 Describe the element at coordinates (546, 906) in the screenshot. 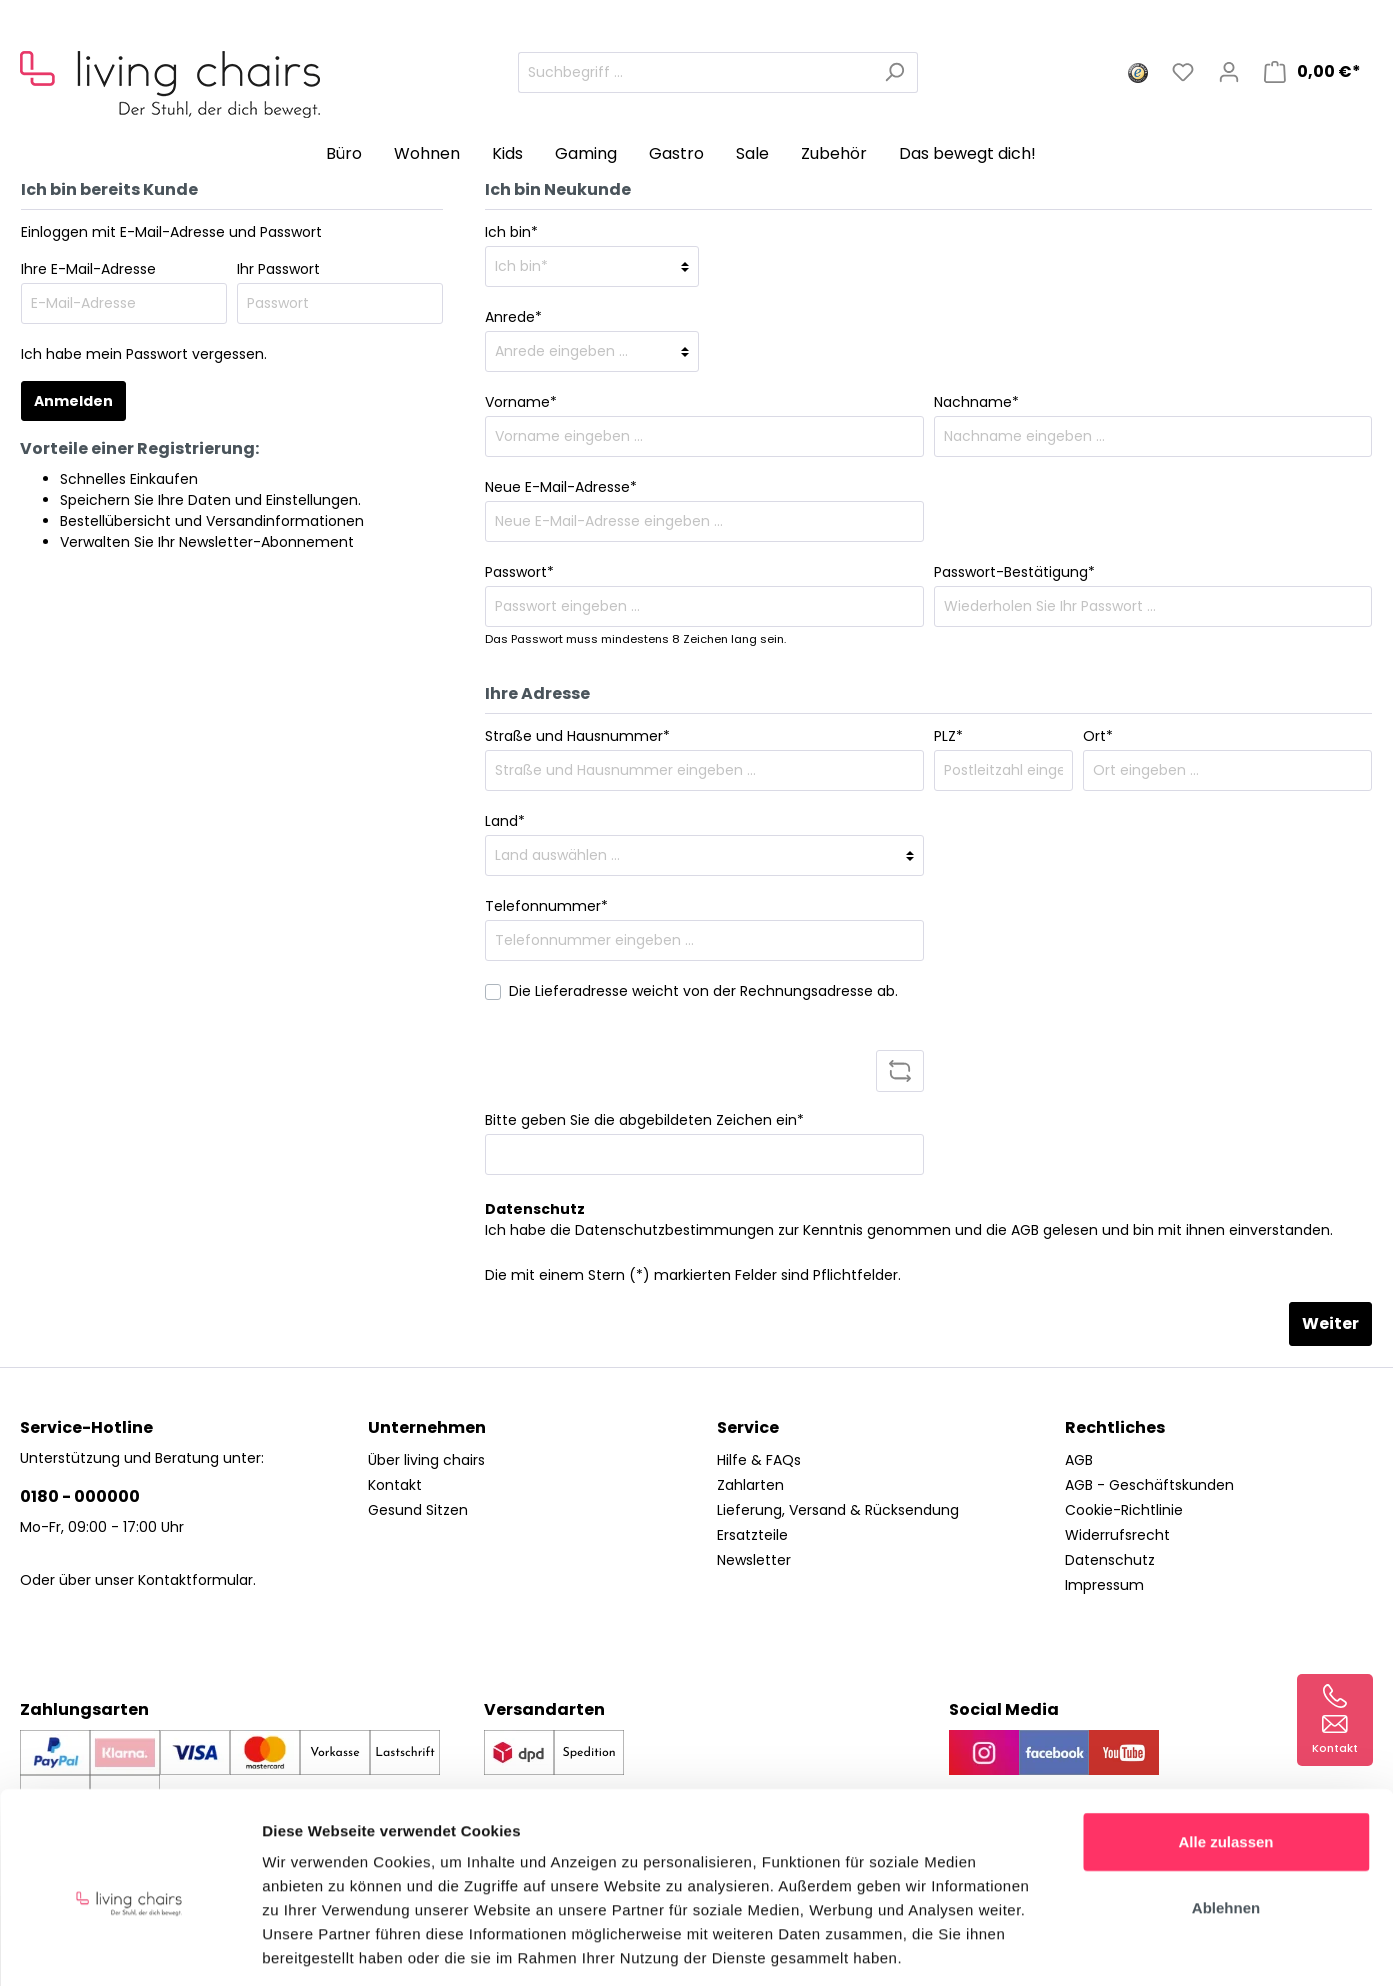

I see `Telefonnummer*` at that location.